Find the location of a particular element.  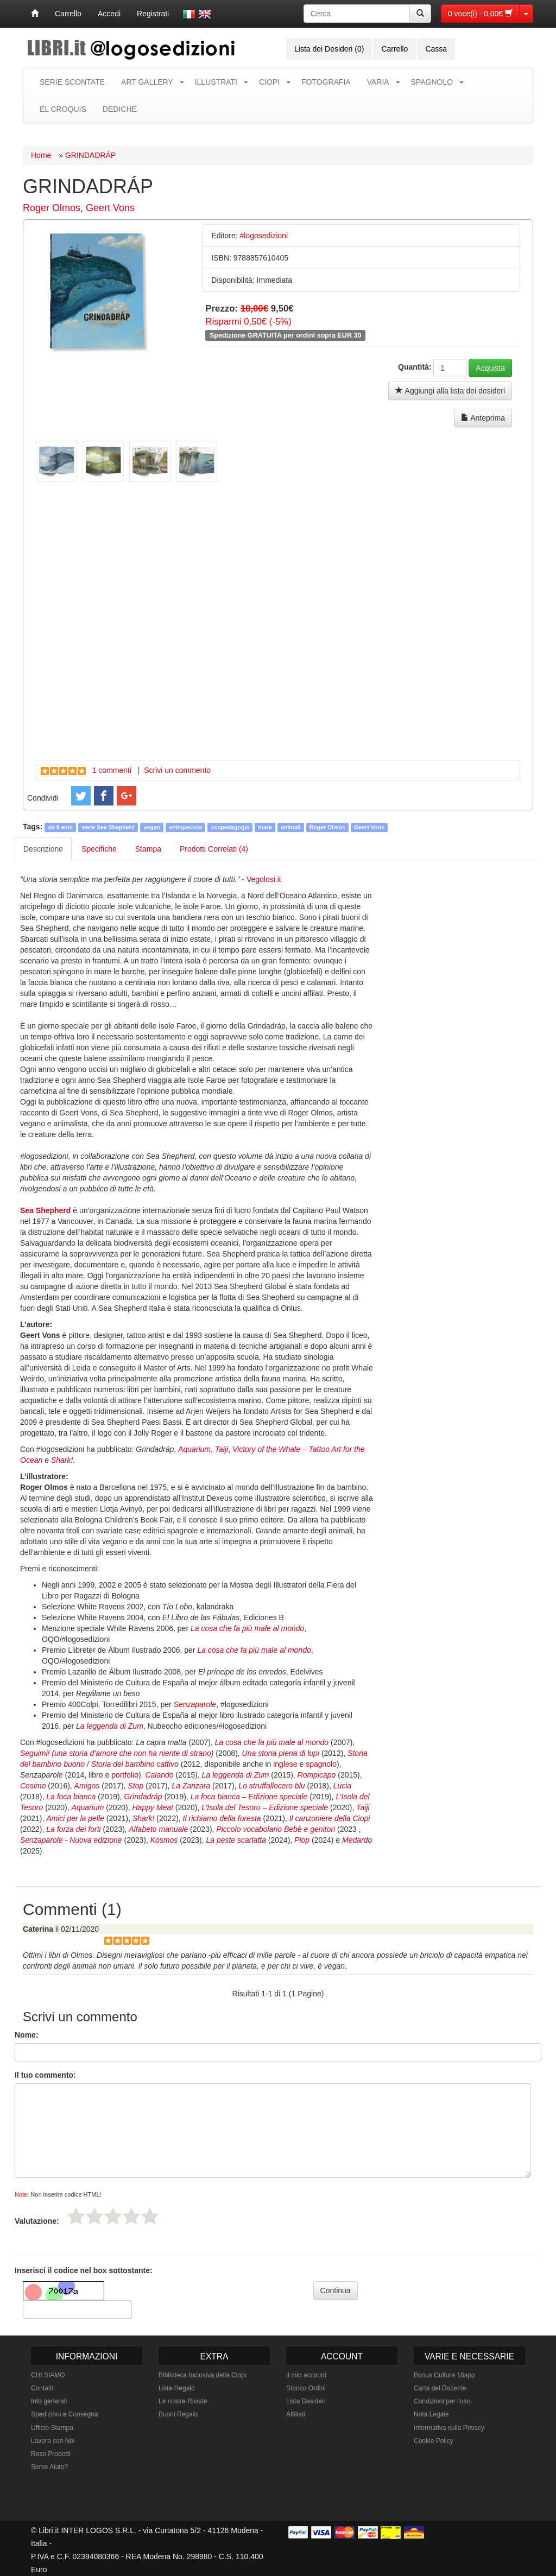

da 8 anni is located at coordinates (60, 827).